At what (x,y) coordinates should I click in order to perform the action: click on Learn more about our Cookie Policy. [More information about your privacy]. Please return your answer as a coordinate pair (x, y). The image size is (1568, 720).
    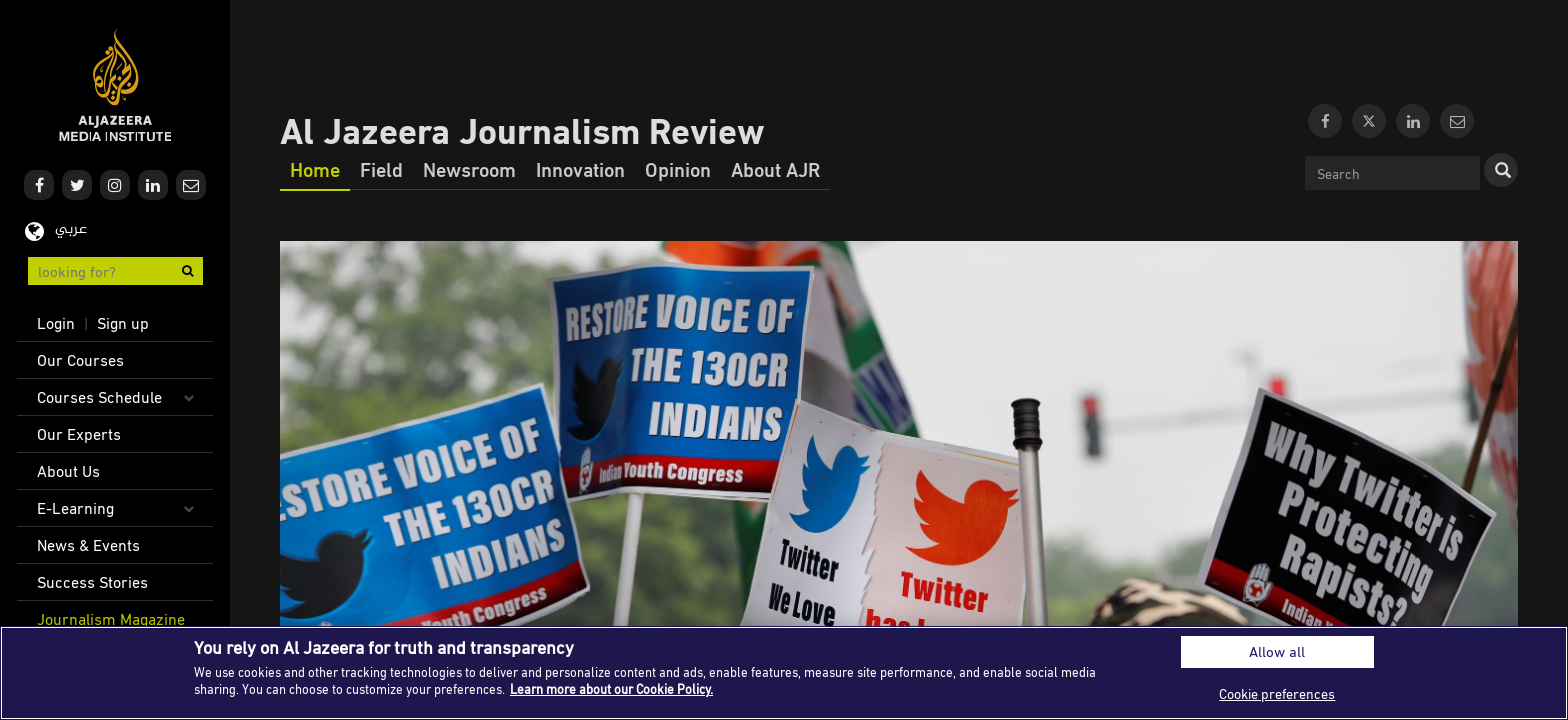
    Looking at the image, I should click on (611, 689).